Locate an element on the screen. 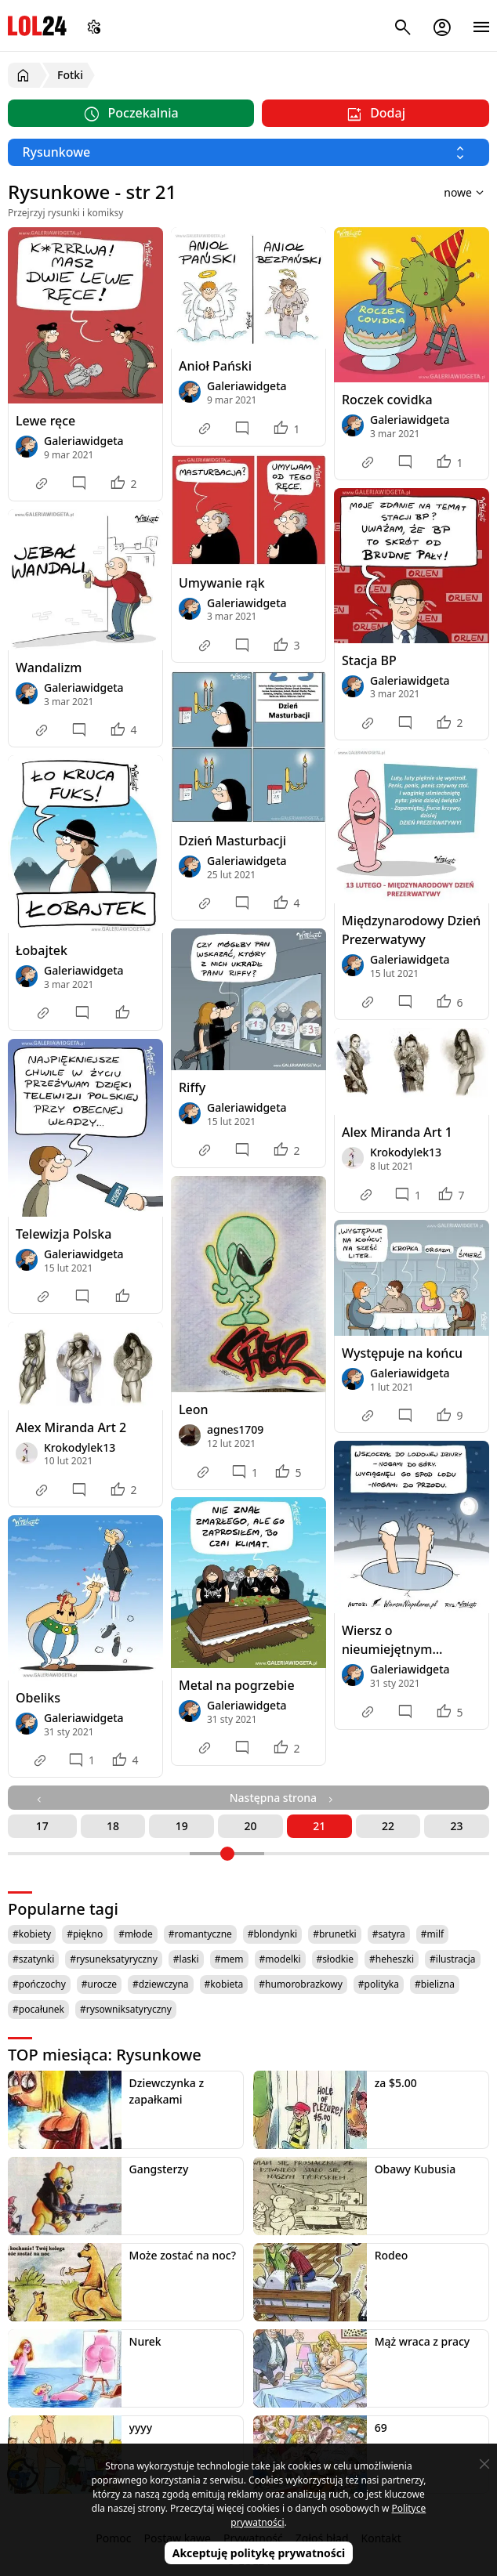 This screenshot has height=2576, width=497. Roczek covidka is located at coordinates (387, 399).